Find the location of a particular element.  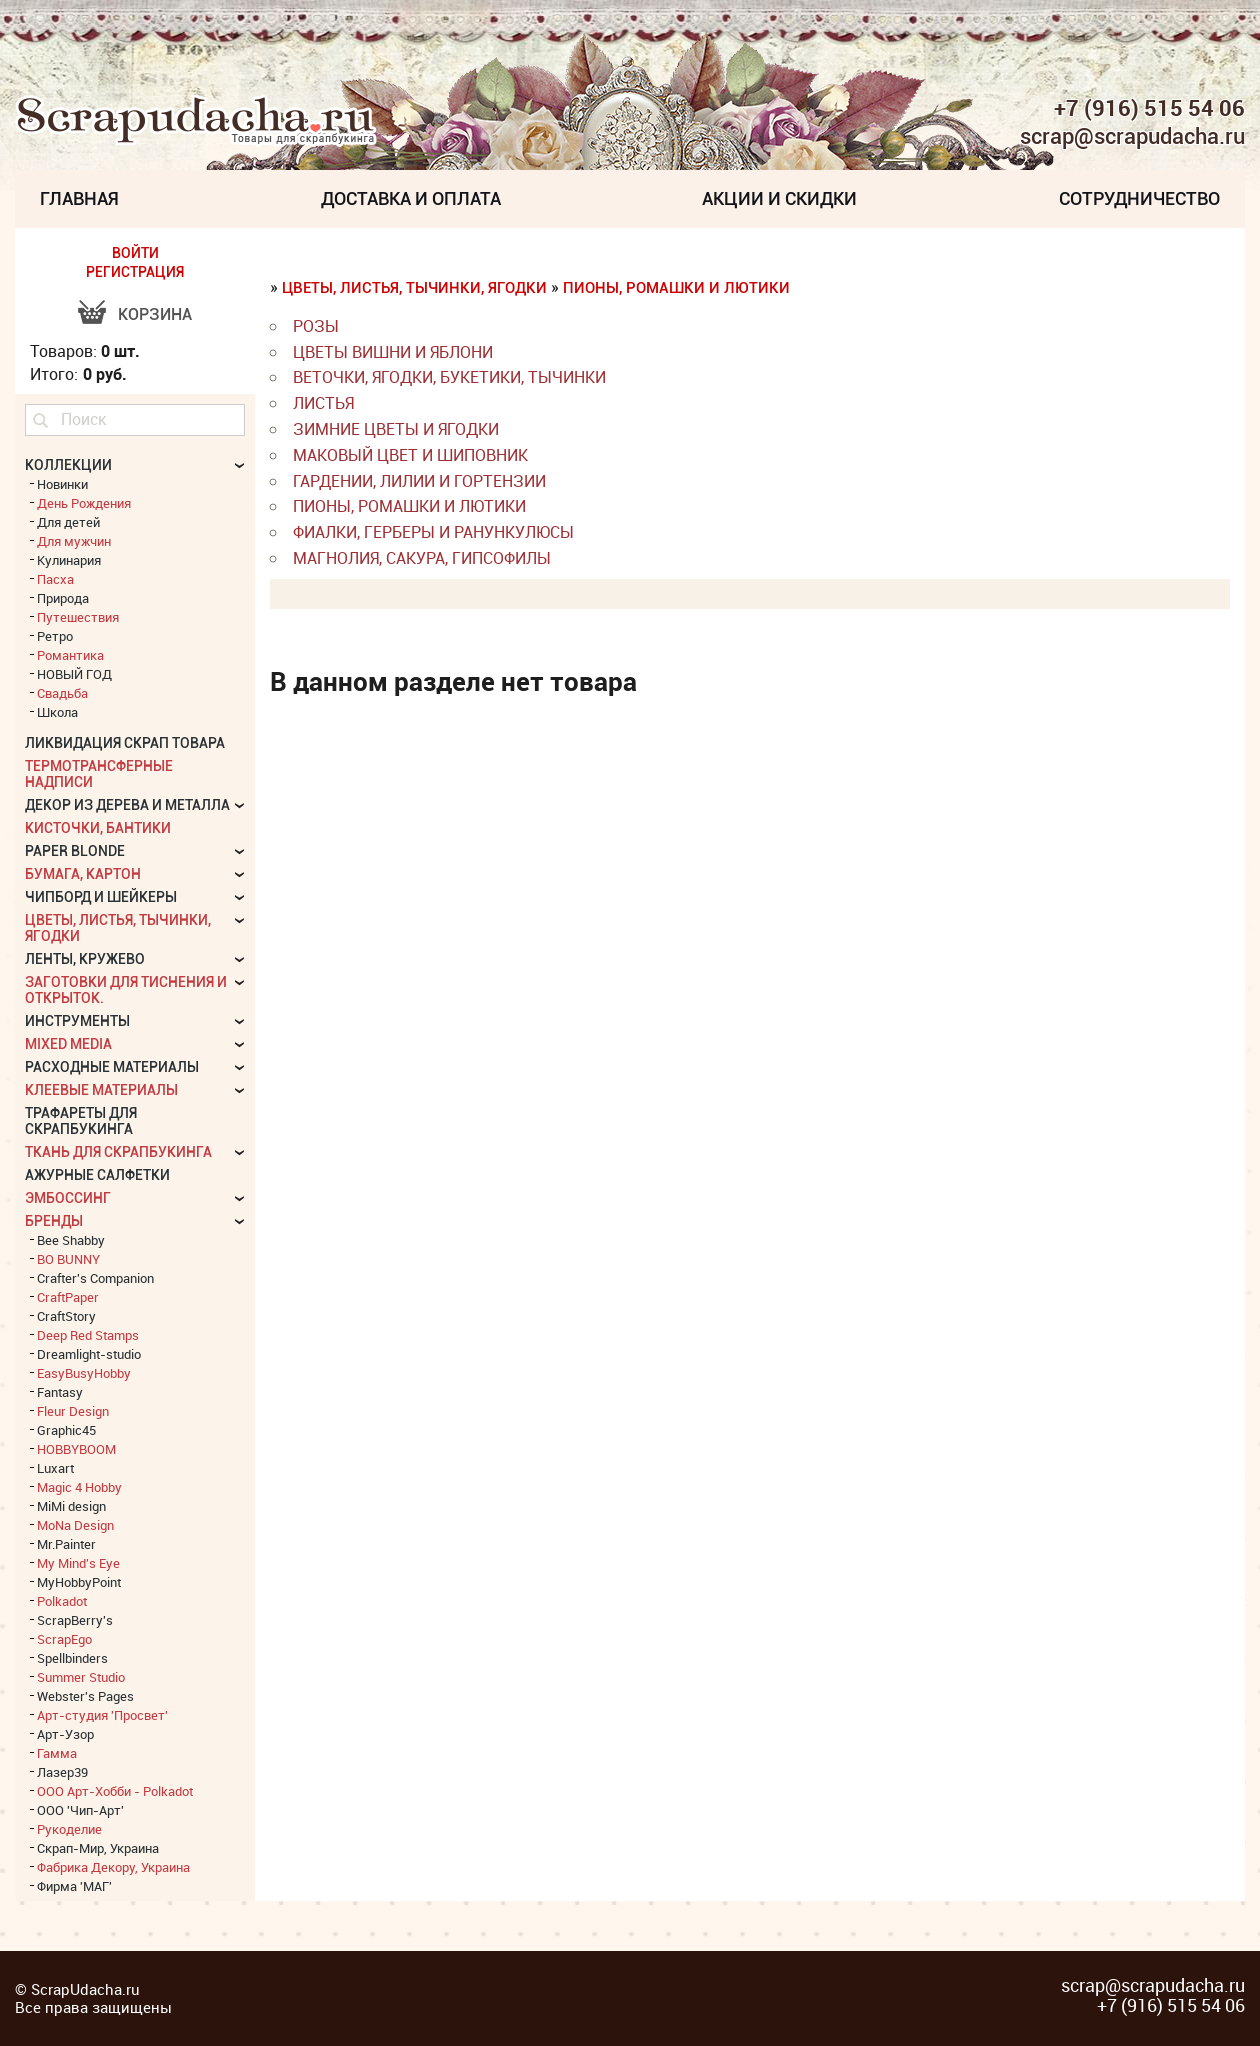

Розы is located at coordinates (316, 326).